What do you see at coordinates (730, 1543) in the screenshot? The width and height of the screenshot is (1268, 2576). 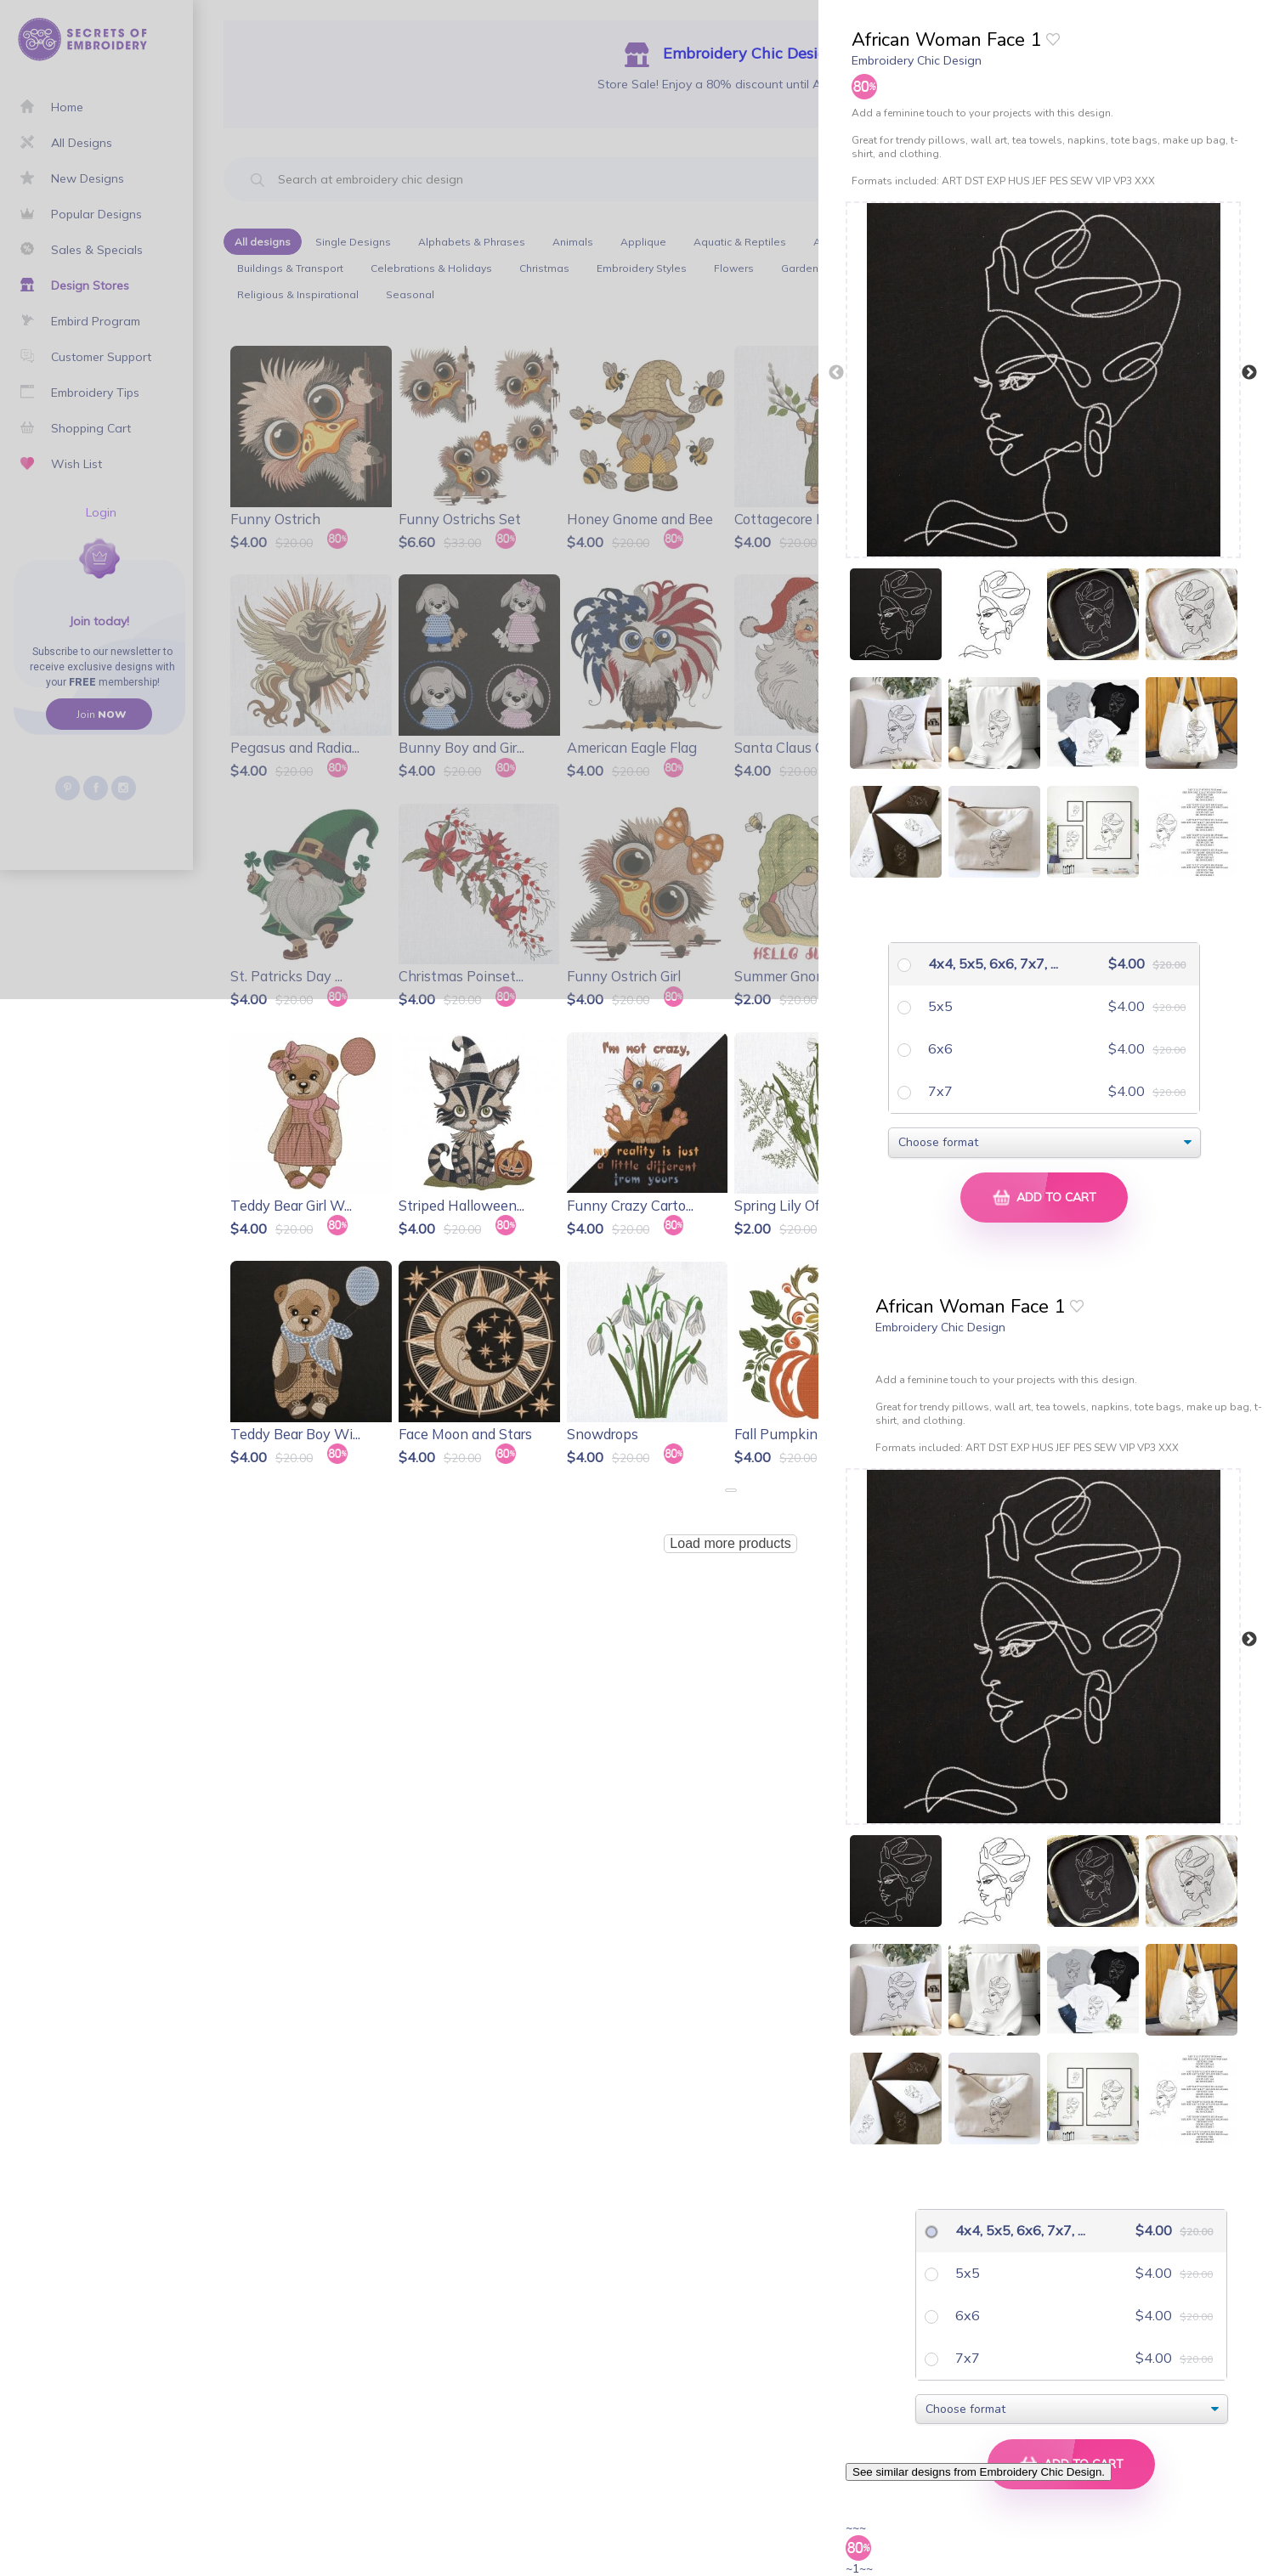 I see `Load more products` at bounding box center [730, 1543].